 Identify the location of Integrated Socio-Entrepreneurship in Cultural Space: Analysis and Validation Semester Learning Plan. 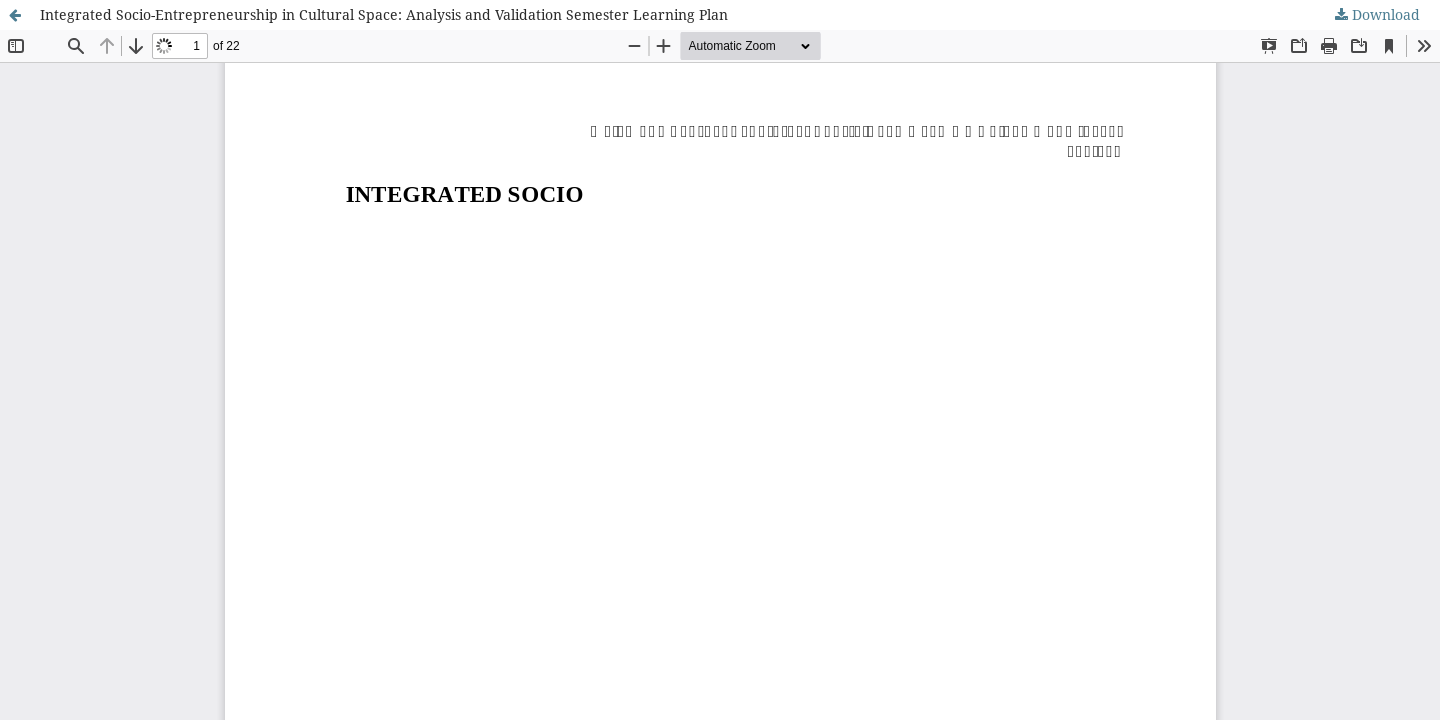
(384, 14).